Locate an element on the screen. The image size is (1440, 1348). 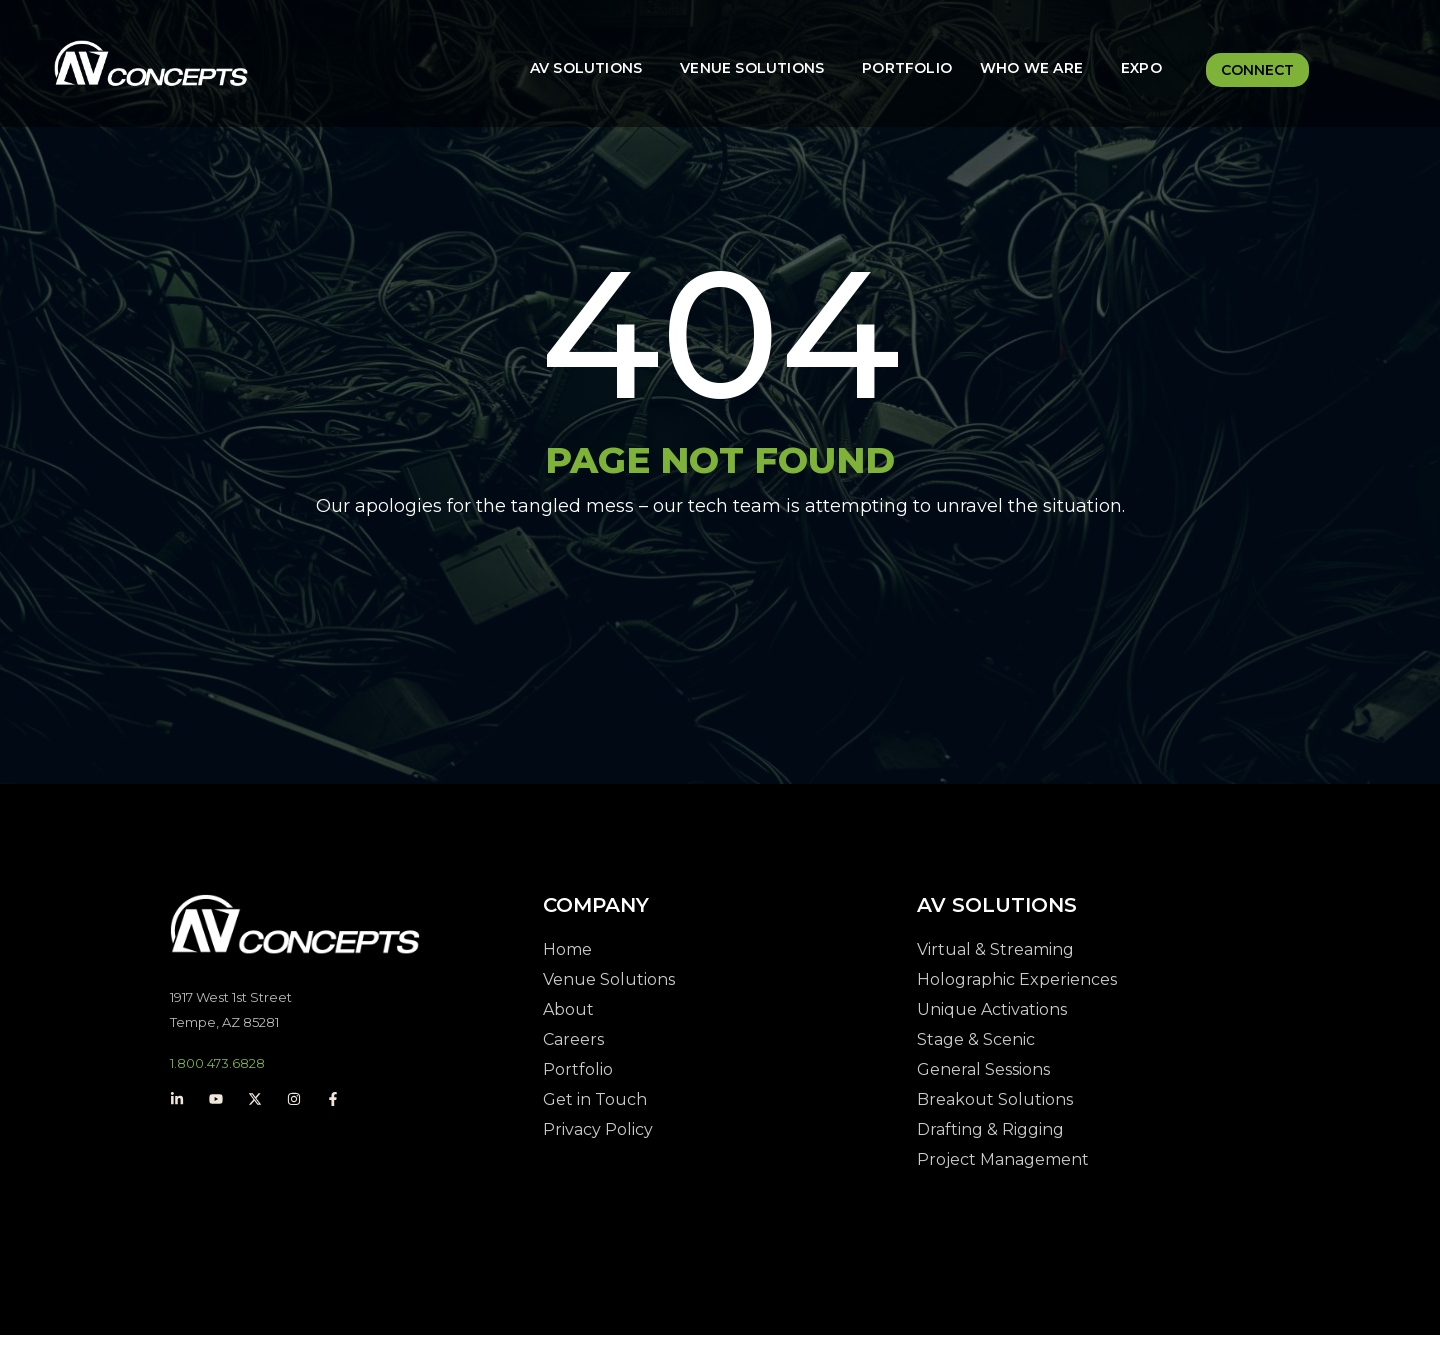
Portfolio is located at coordinates (907, 68).